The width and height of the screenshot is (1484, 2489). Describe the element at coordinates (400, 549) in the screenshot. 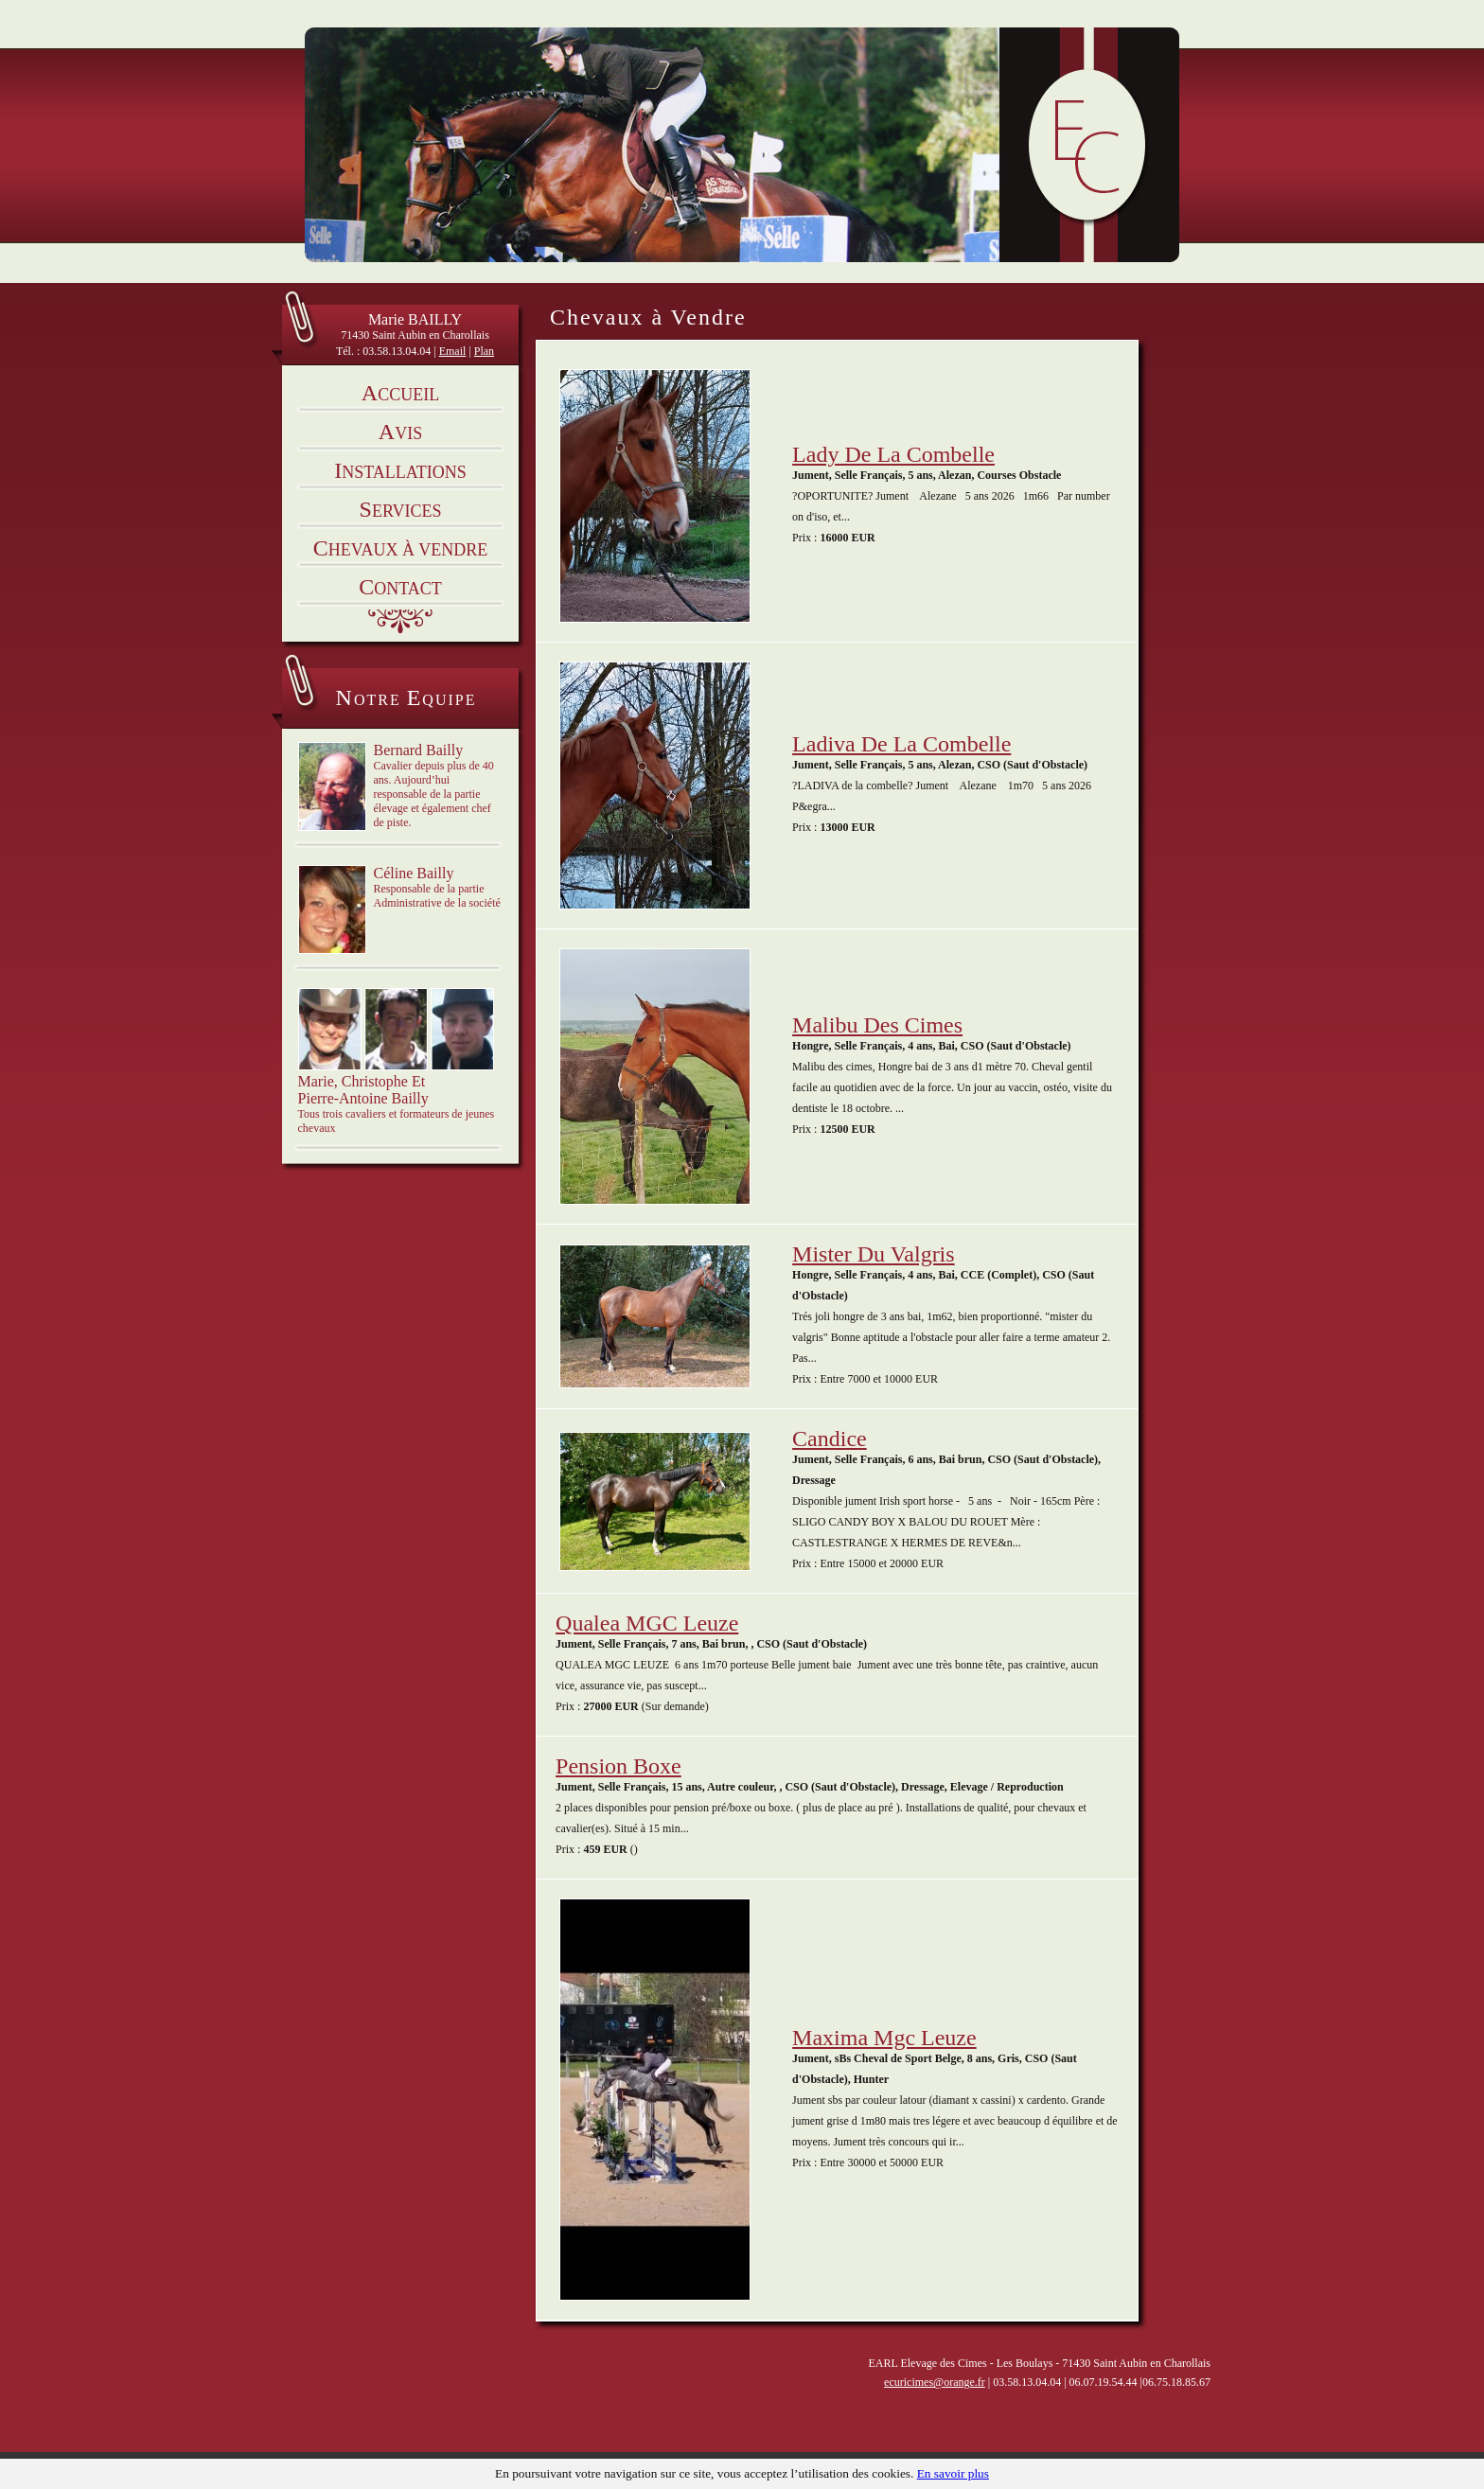

I see `hevaux à vendre` at that location.